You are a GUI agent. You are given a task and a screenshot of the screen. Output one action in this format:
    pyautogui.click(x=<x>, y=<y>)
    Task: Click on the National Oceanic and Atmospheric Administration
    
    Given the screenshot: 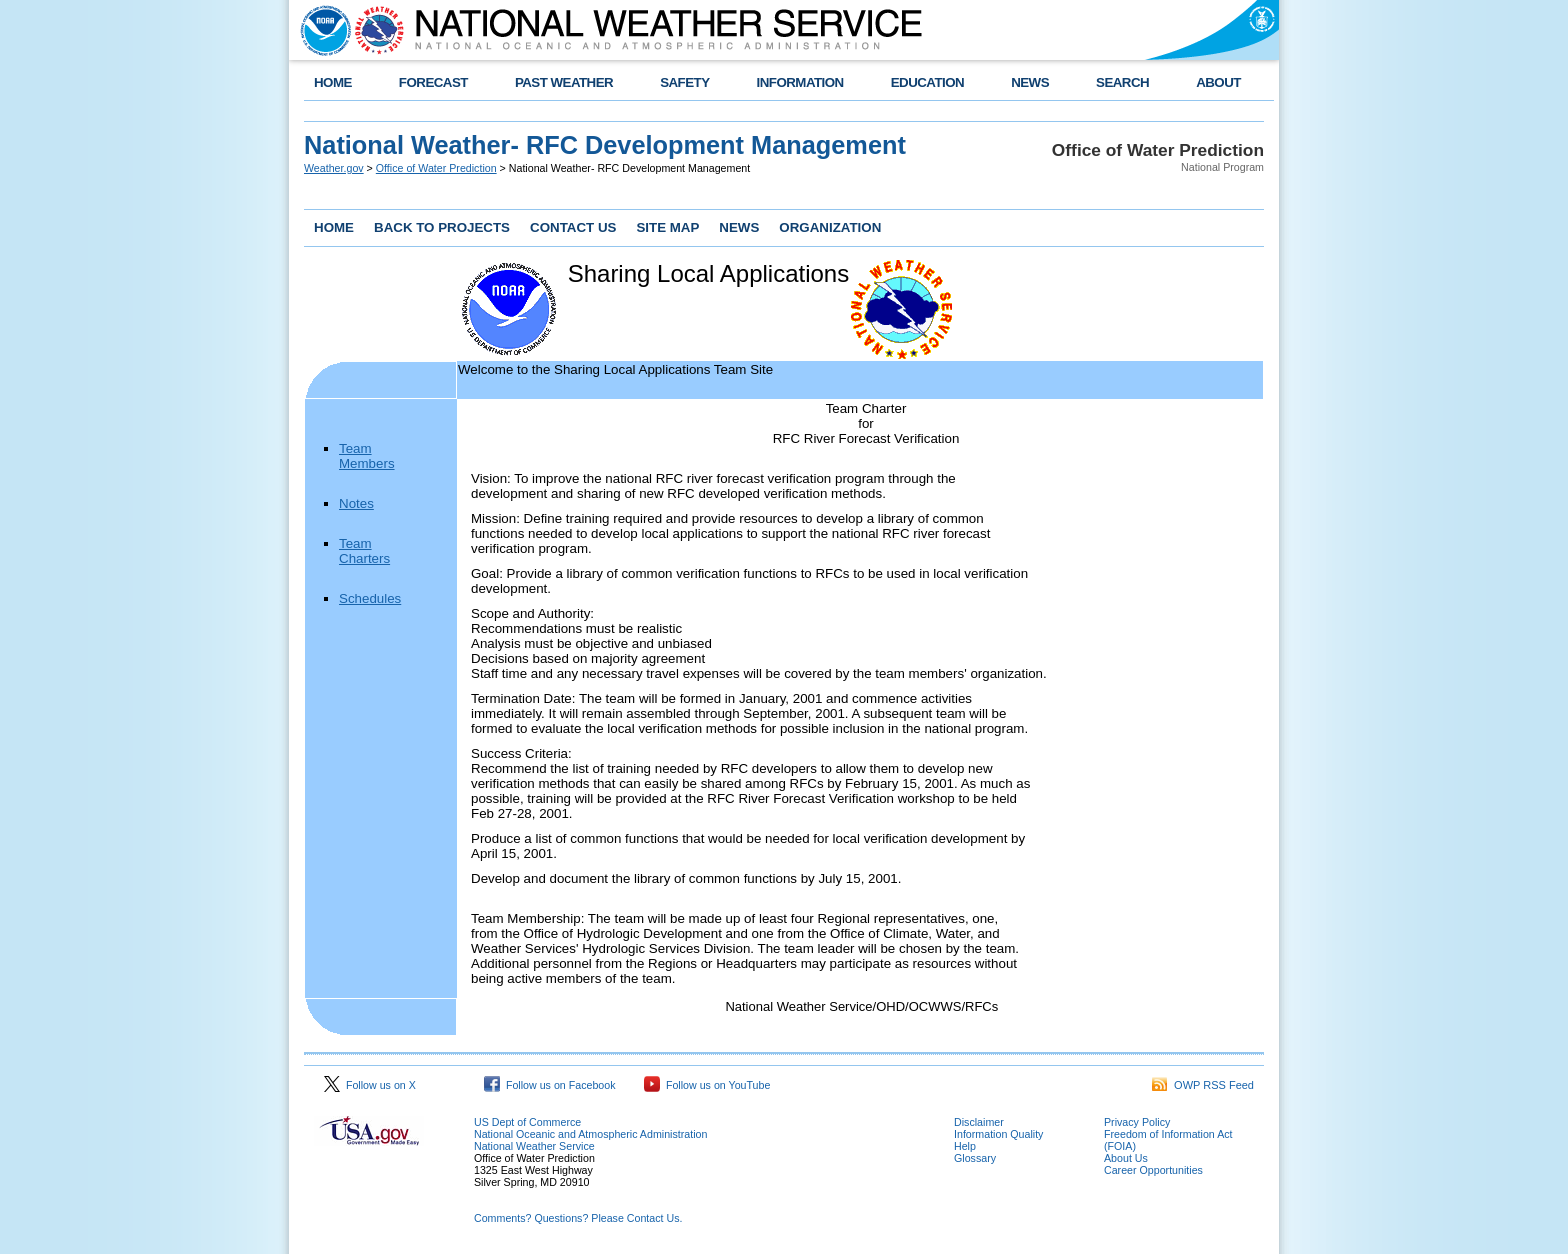 What is the action you would take?
    pyautogui.click(x=590, y=1134)
    